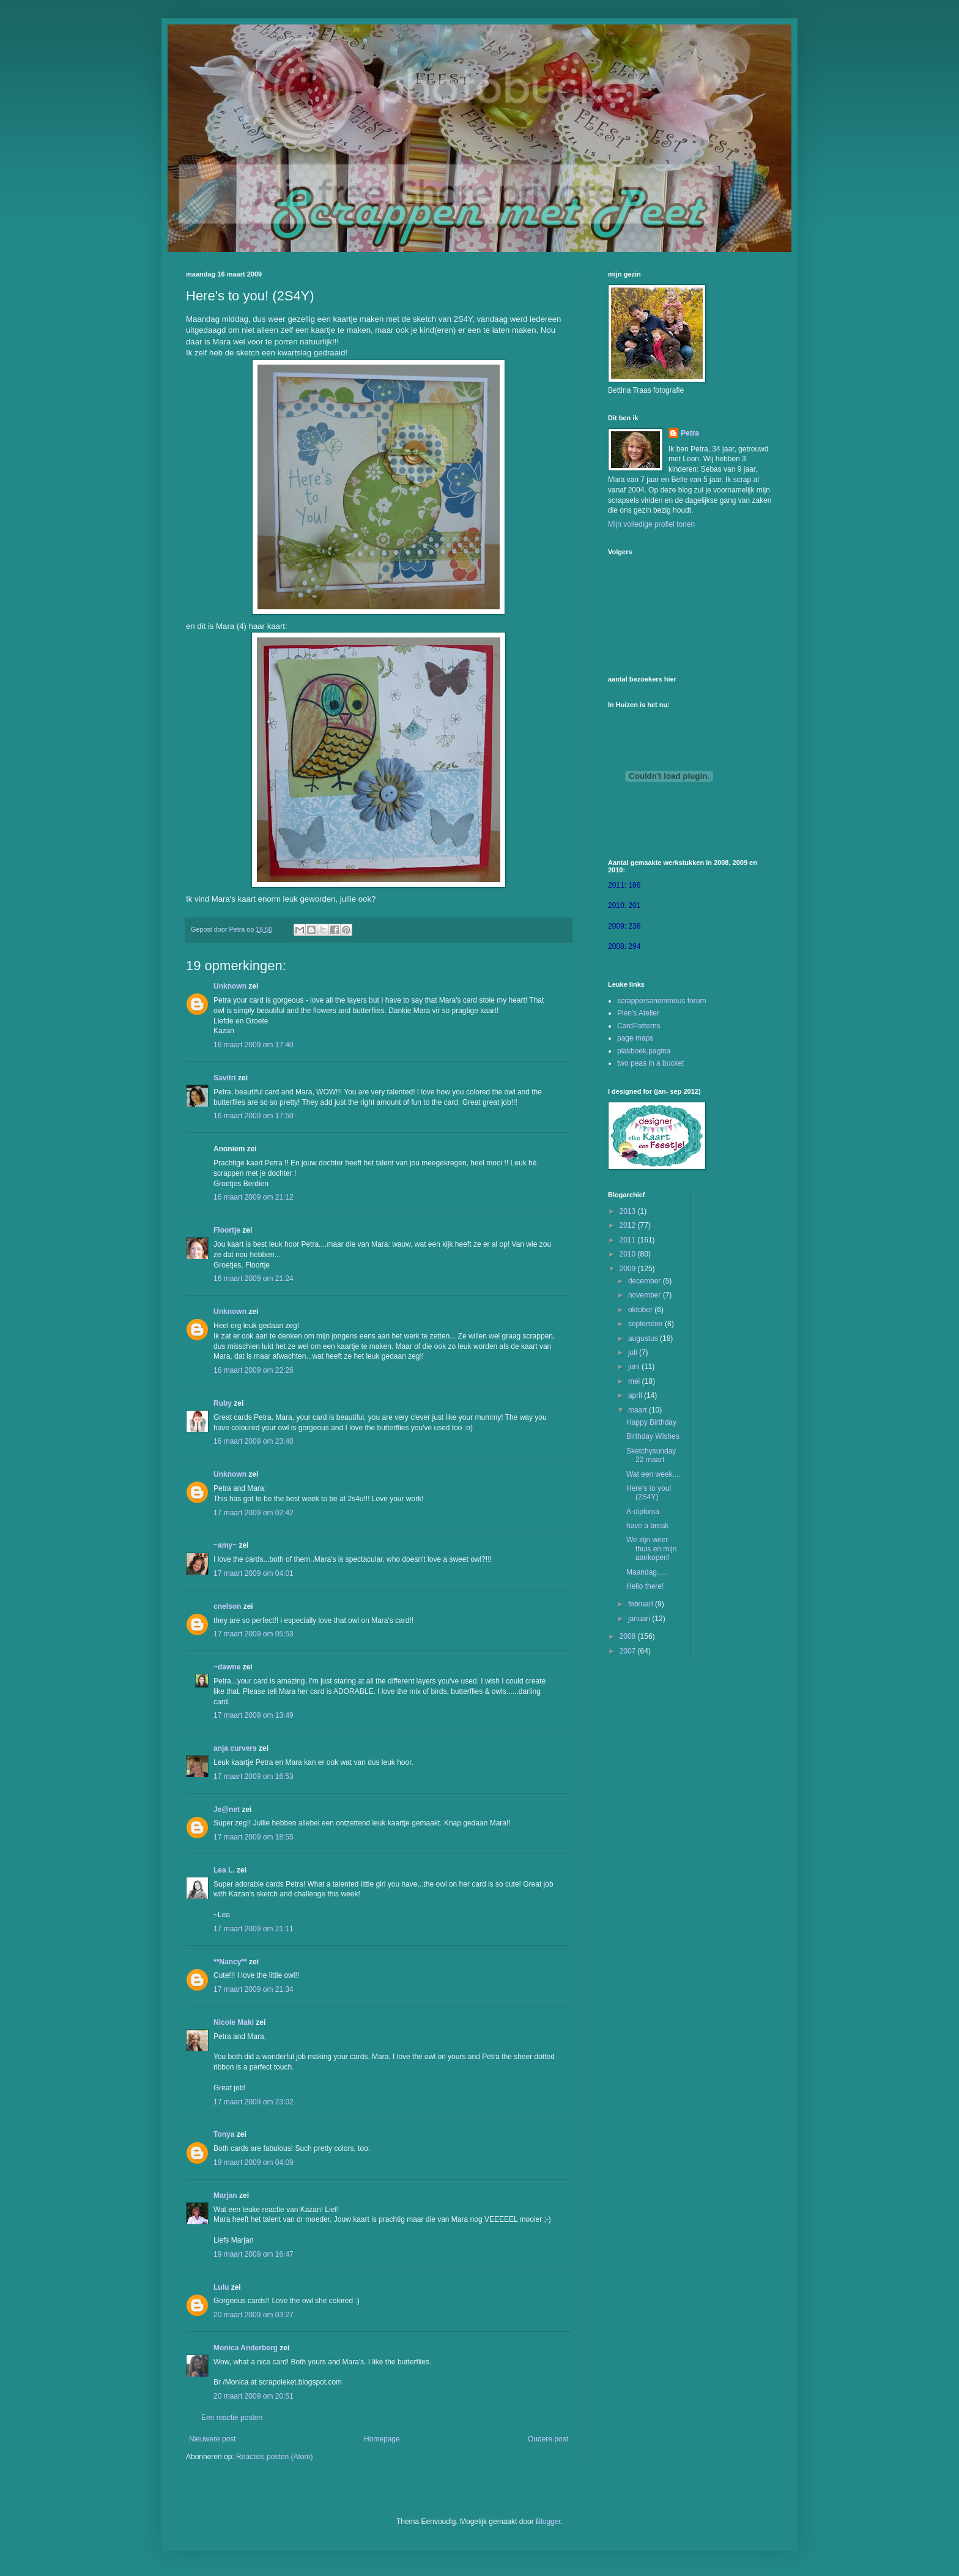 The width and height of the screenshot is (959, 2576). I want to click on 16 maart 2009 om 17:40, so click(253, 1045).